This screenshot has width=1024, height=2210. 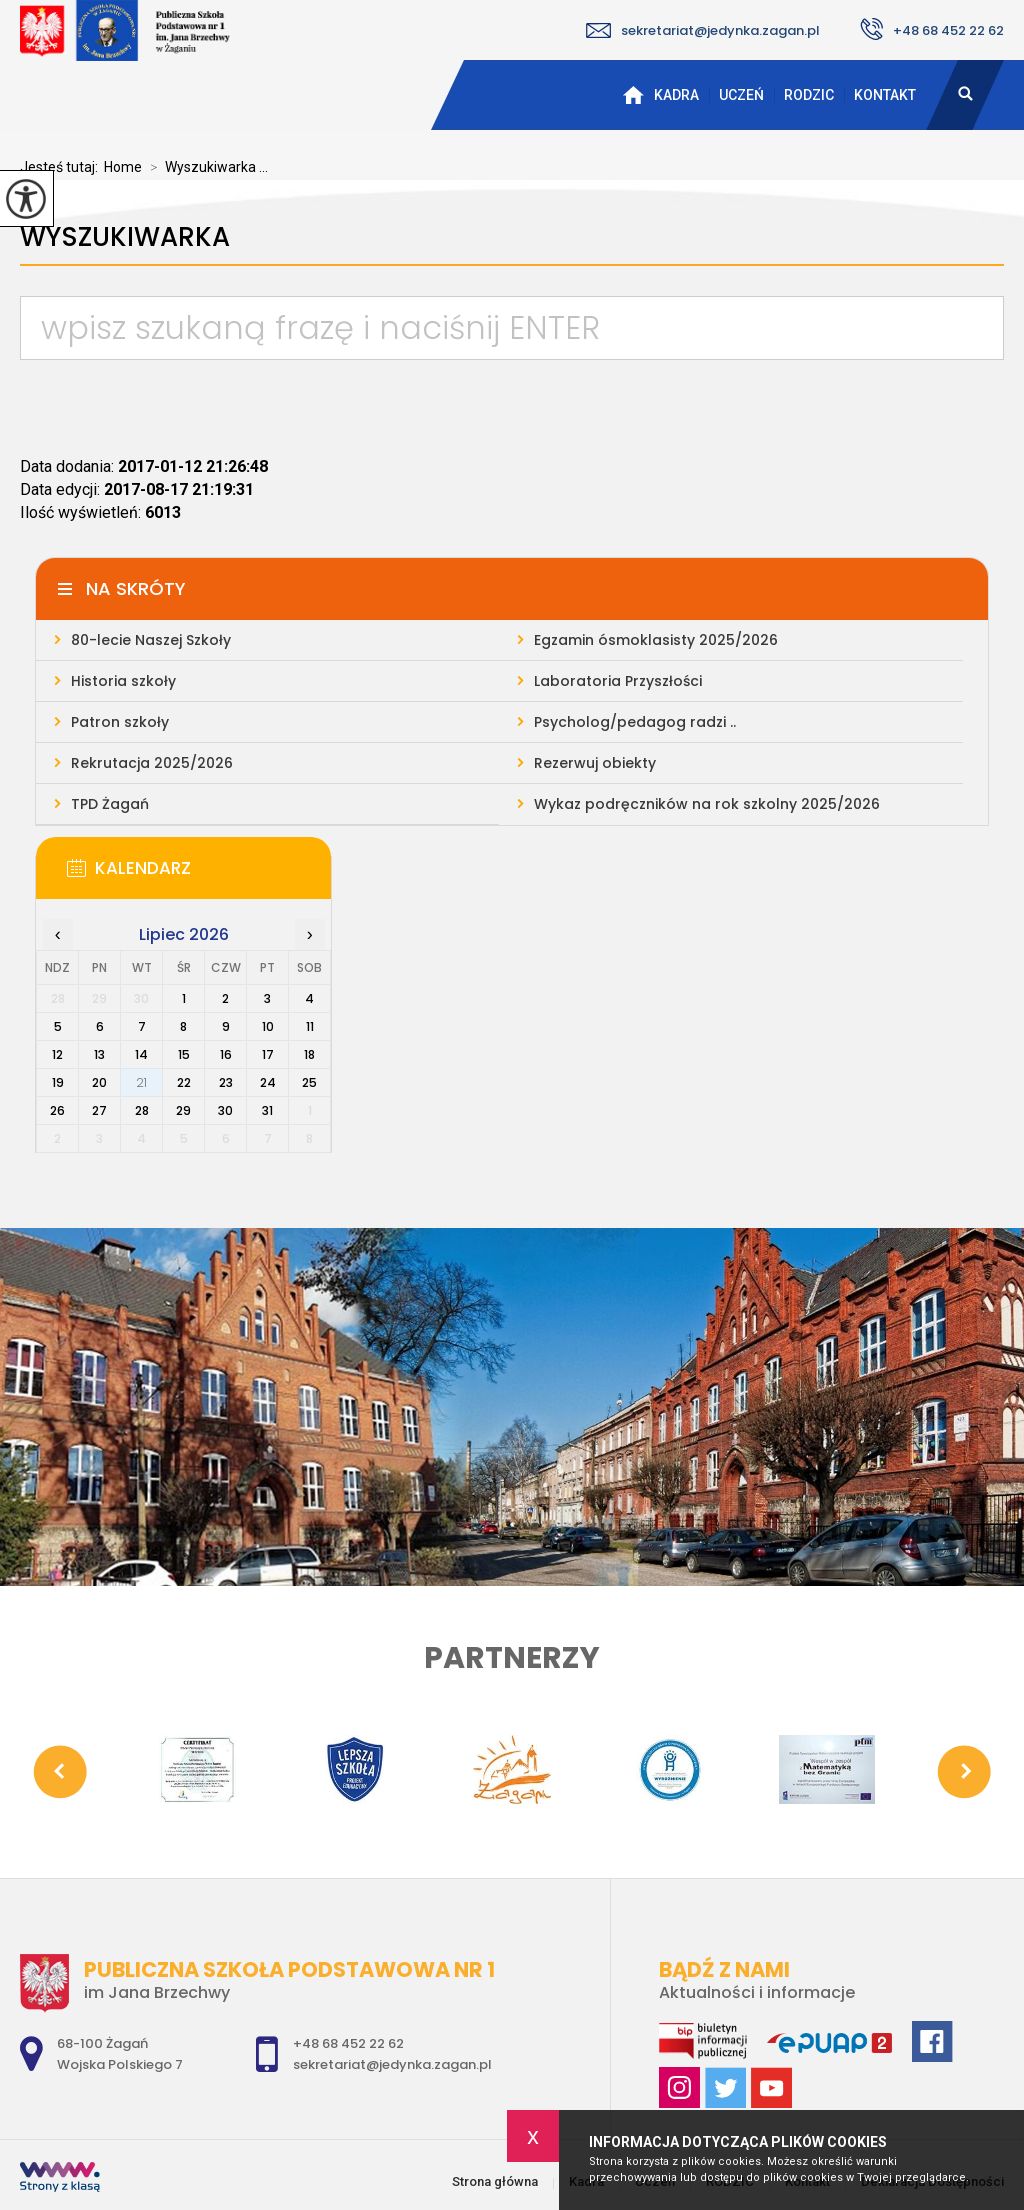 What do you see at coordinates (226, 1054) in the screenshot?
I see `16` at bounding box center [226, 1054].